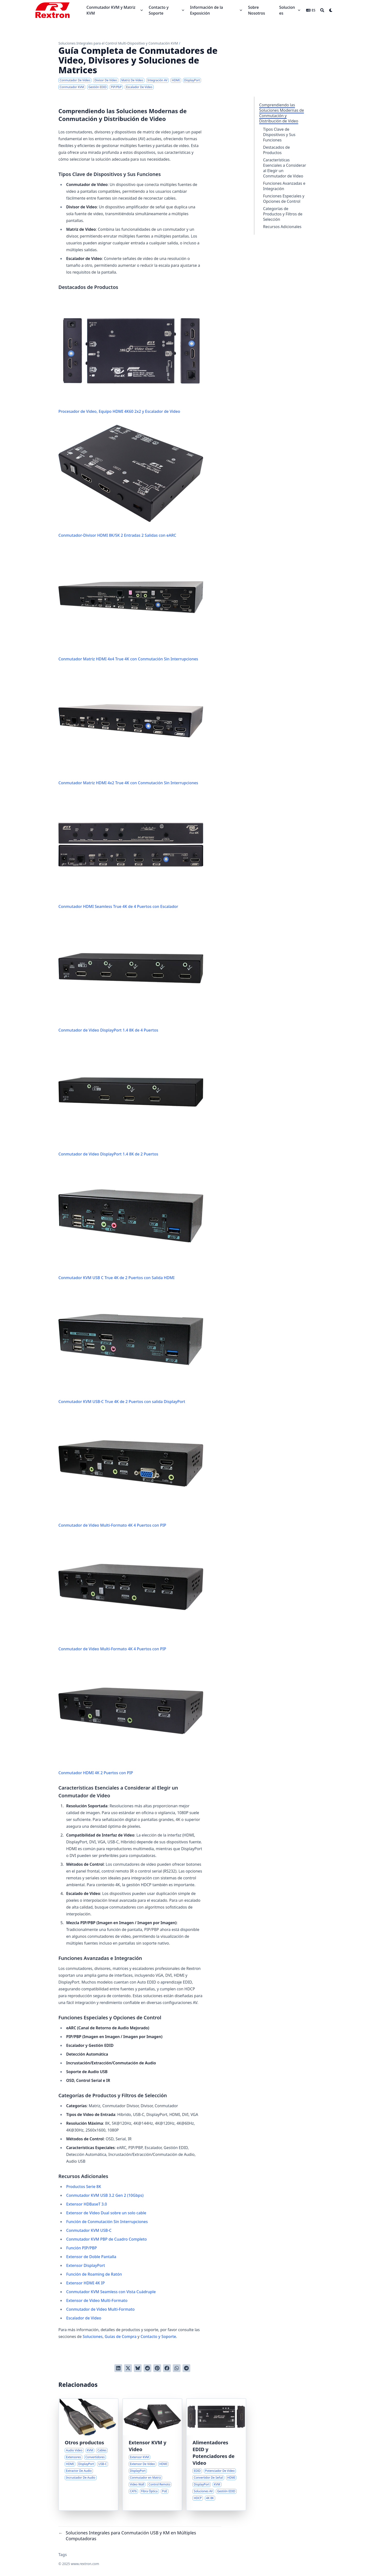 This screenshot has width=366, height=2576. Describe the element at coordinates (111, 2291) in the screenshot. I see `Conmutador KVM Seamless con Vista Cuádruple` at that location.